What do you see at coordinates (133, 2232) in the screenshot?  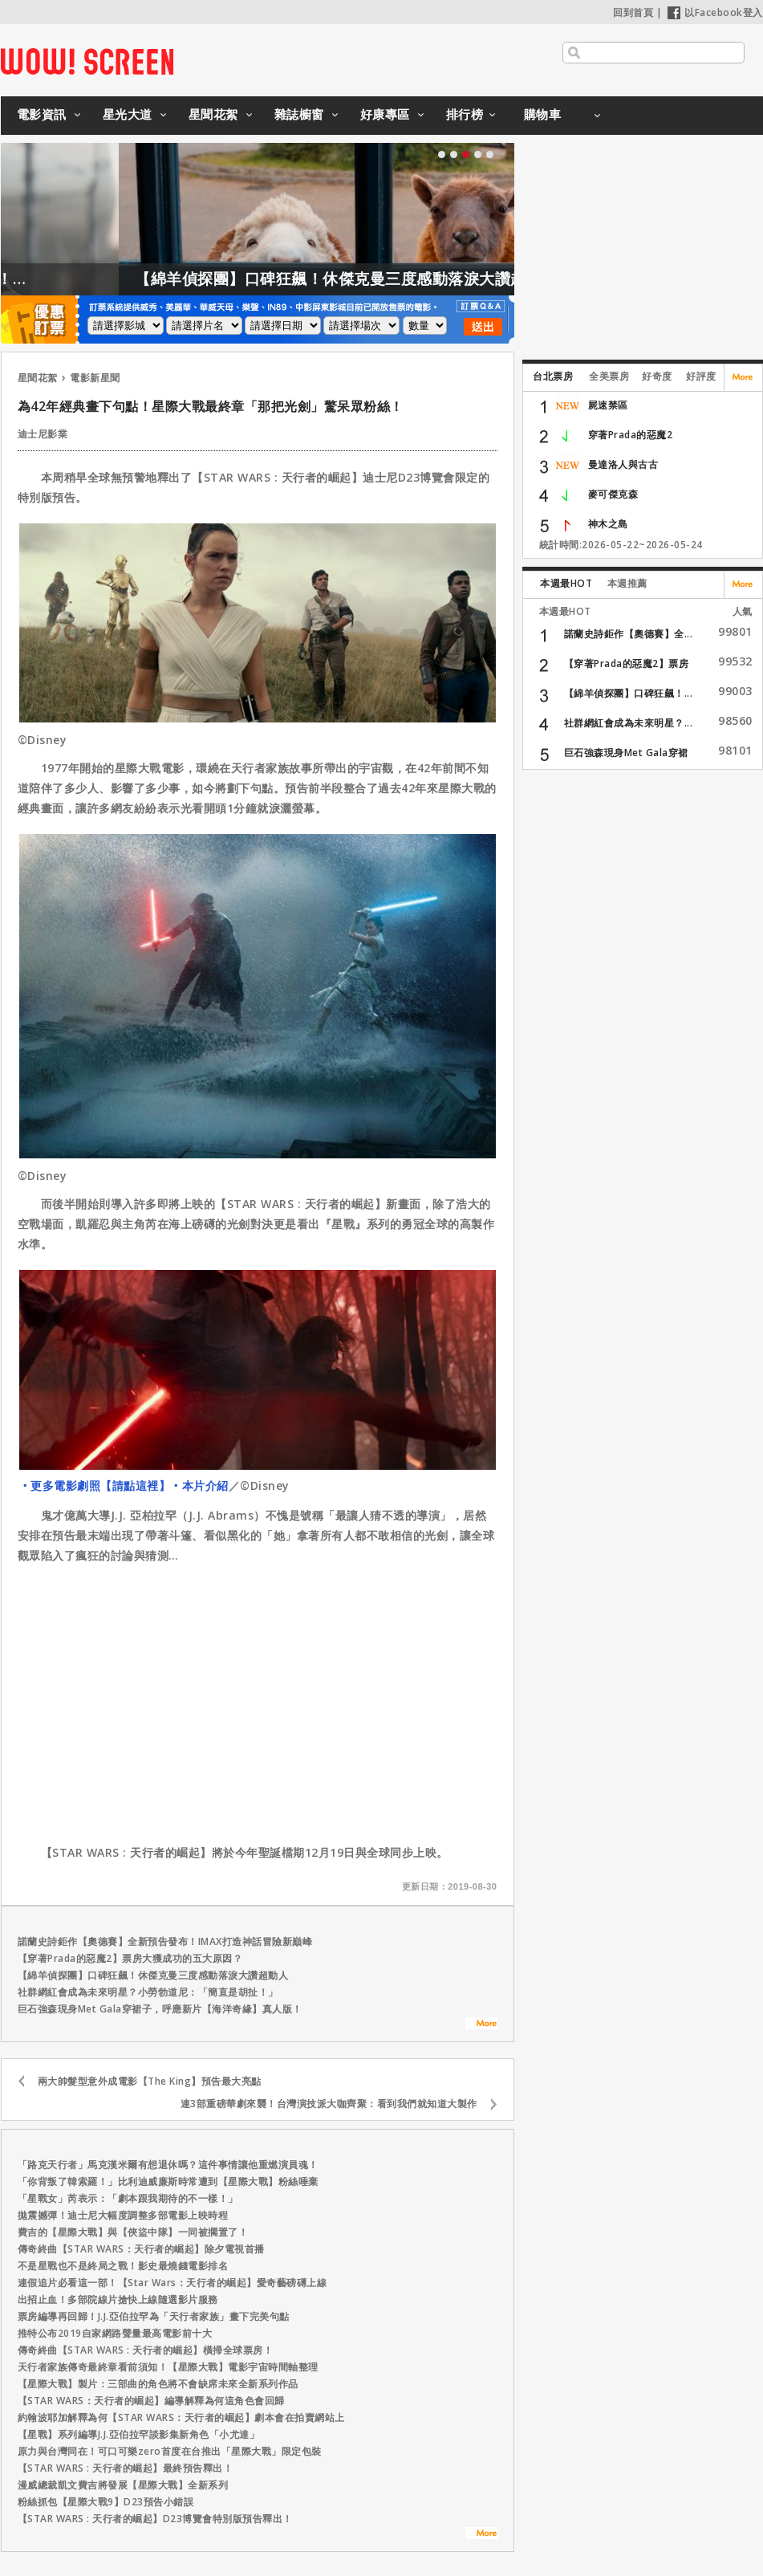 I see `費吉的【星際大戰】與【俠盜中隊】一同被擱置了！` at bounding box center [133, 2232].